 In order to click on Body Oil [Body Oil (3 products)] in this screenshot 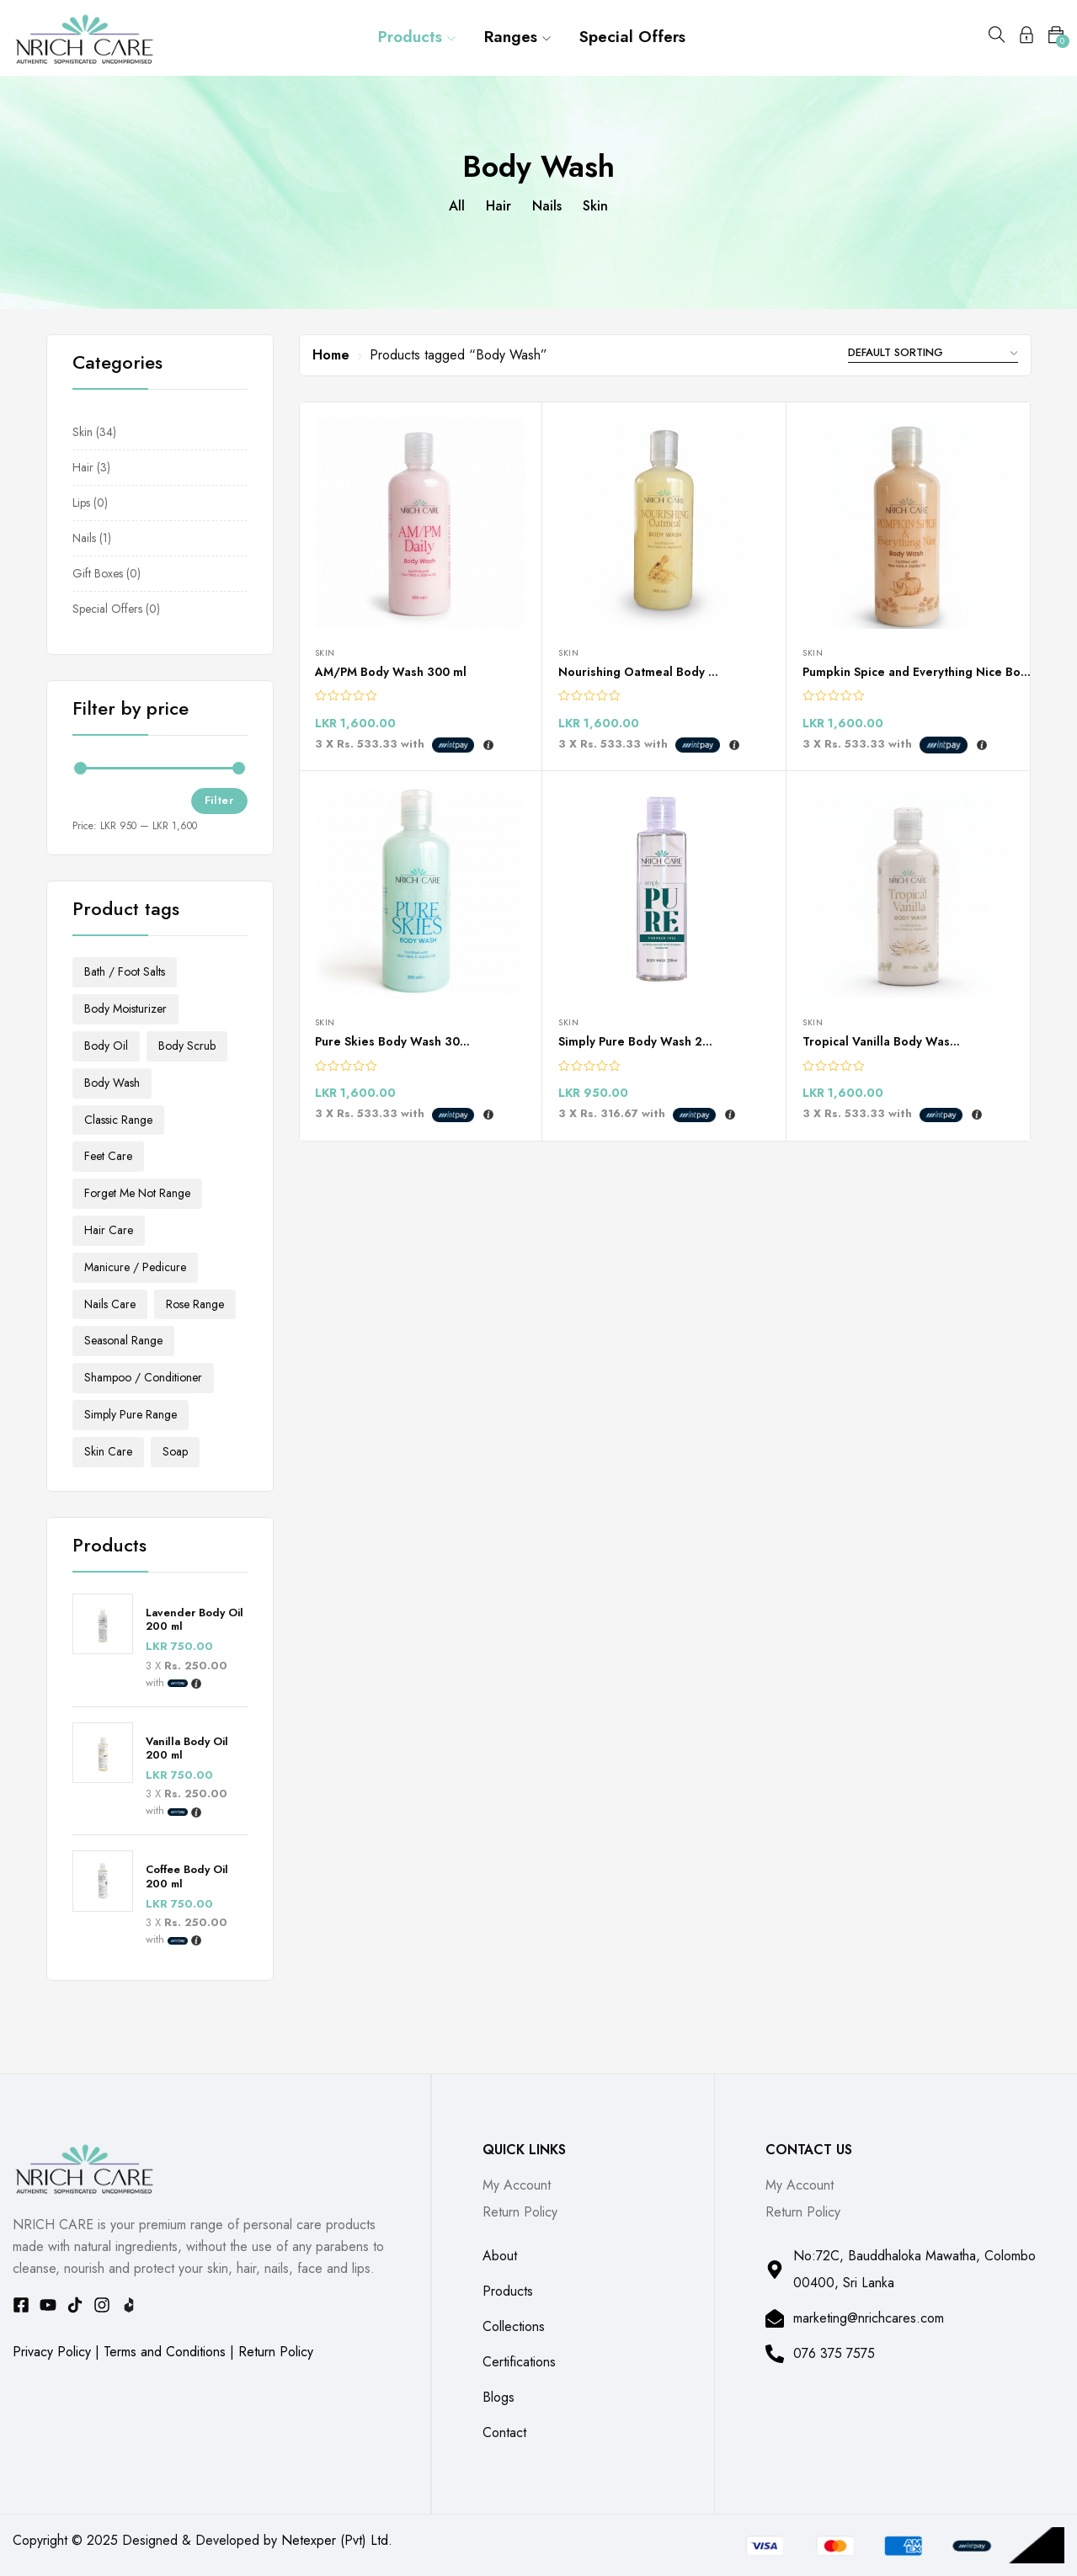, I will do `click(106, 1045)`.